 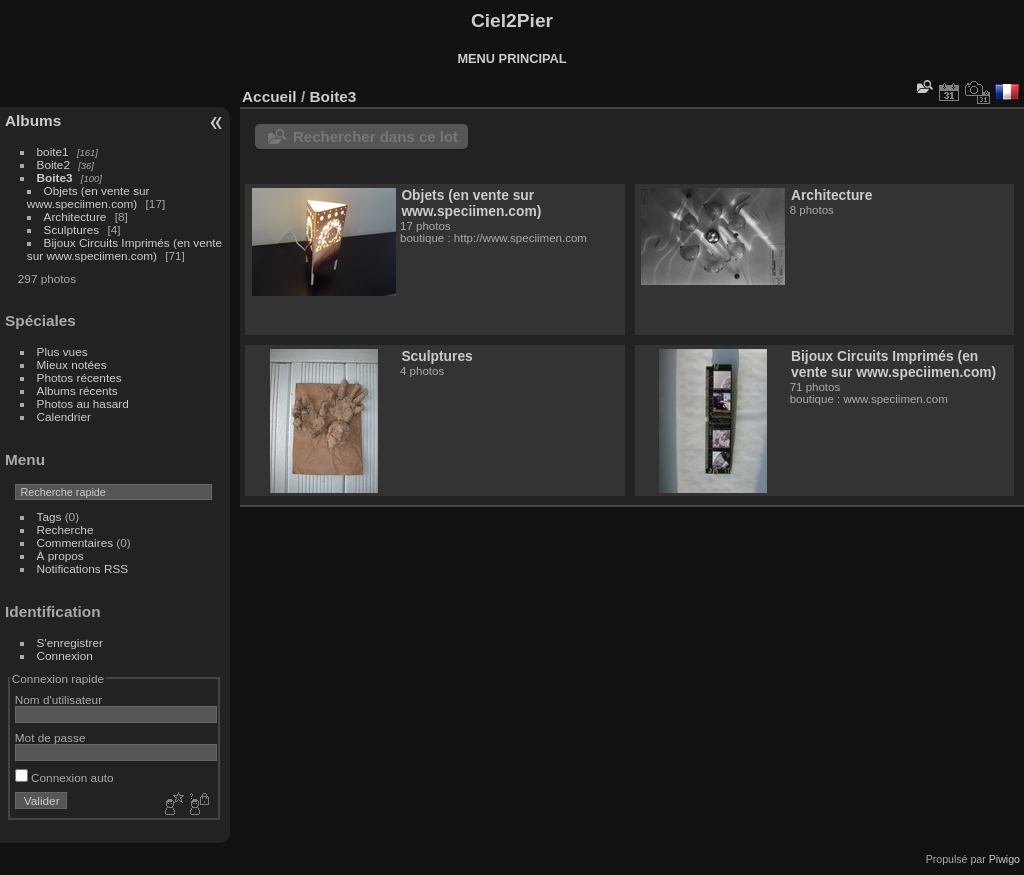 I want to click on boite1, so click(x=53, y=151).